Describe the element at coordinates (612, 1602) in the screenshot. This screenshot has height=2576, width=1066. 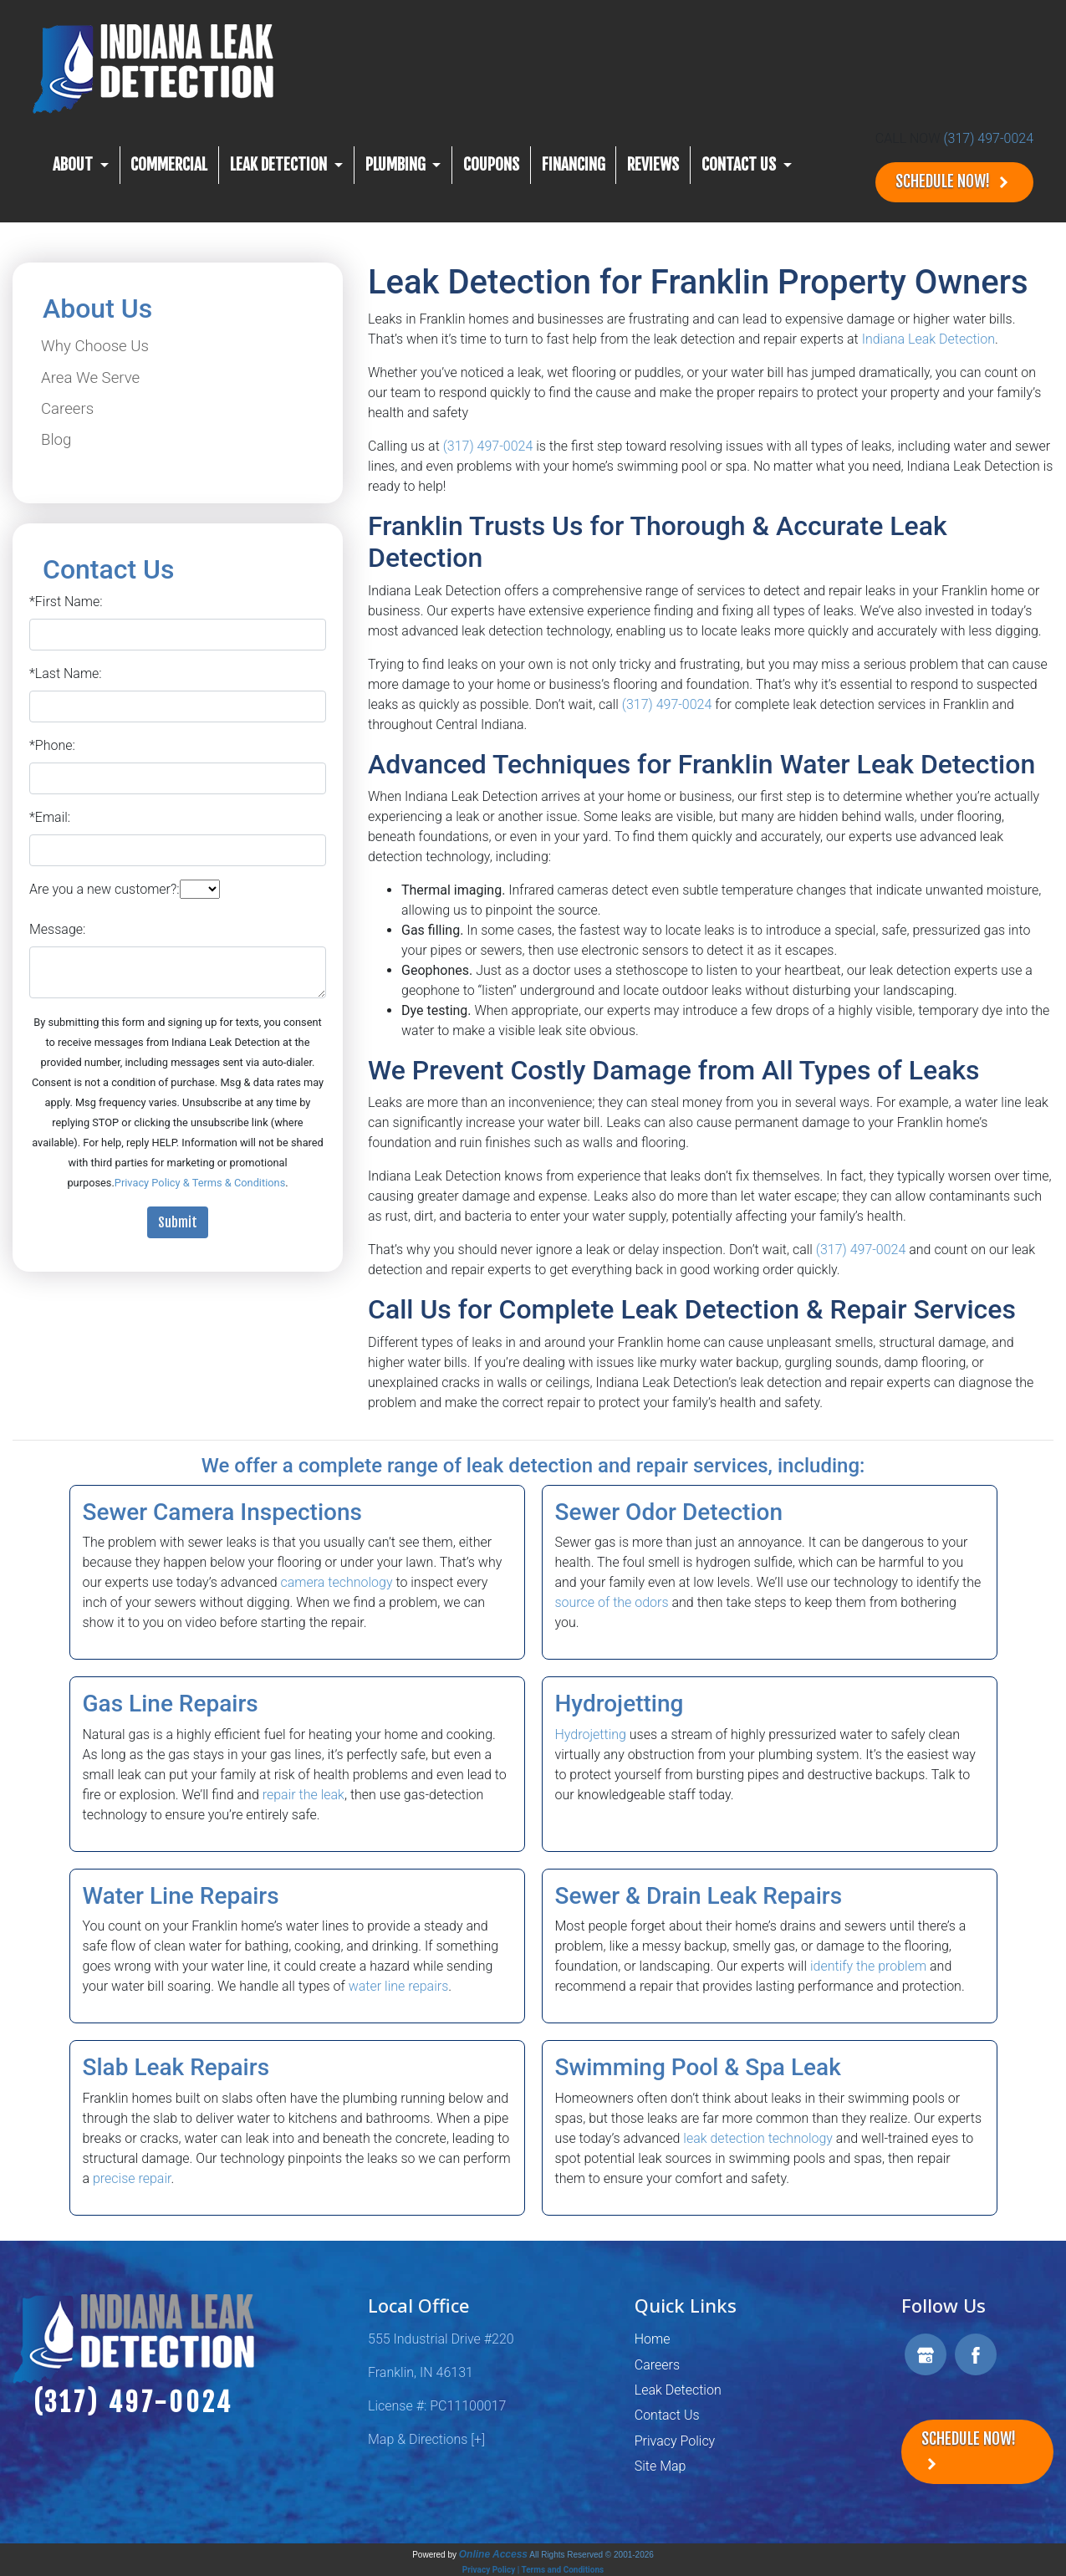
I see `source of the odors` at that location.